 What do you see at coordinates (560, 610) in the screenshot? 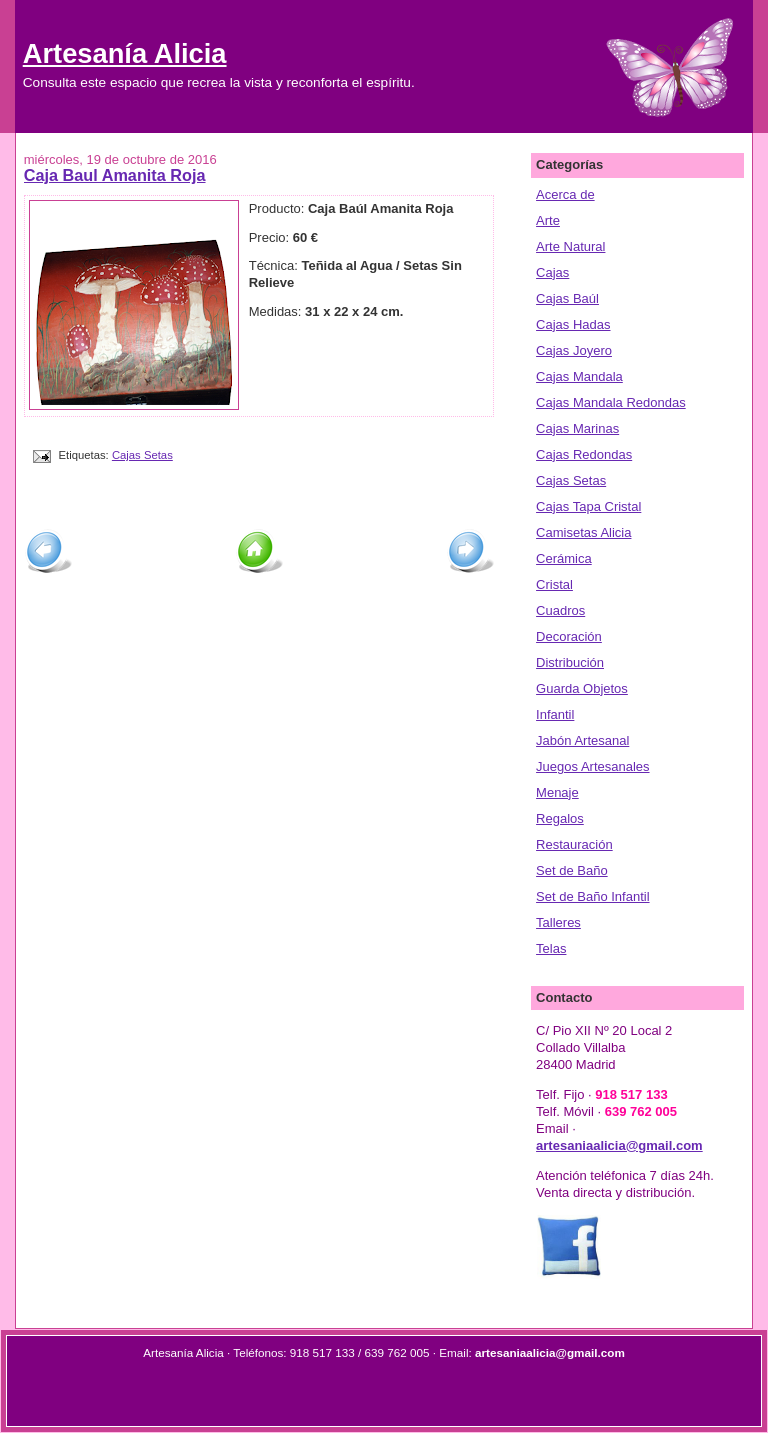
I see `Cuadros` at bounding box center [560, 610].